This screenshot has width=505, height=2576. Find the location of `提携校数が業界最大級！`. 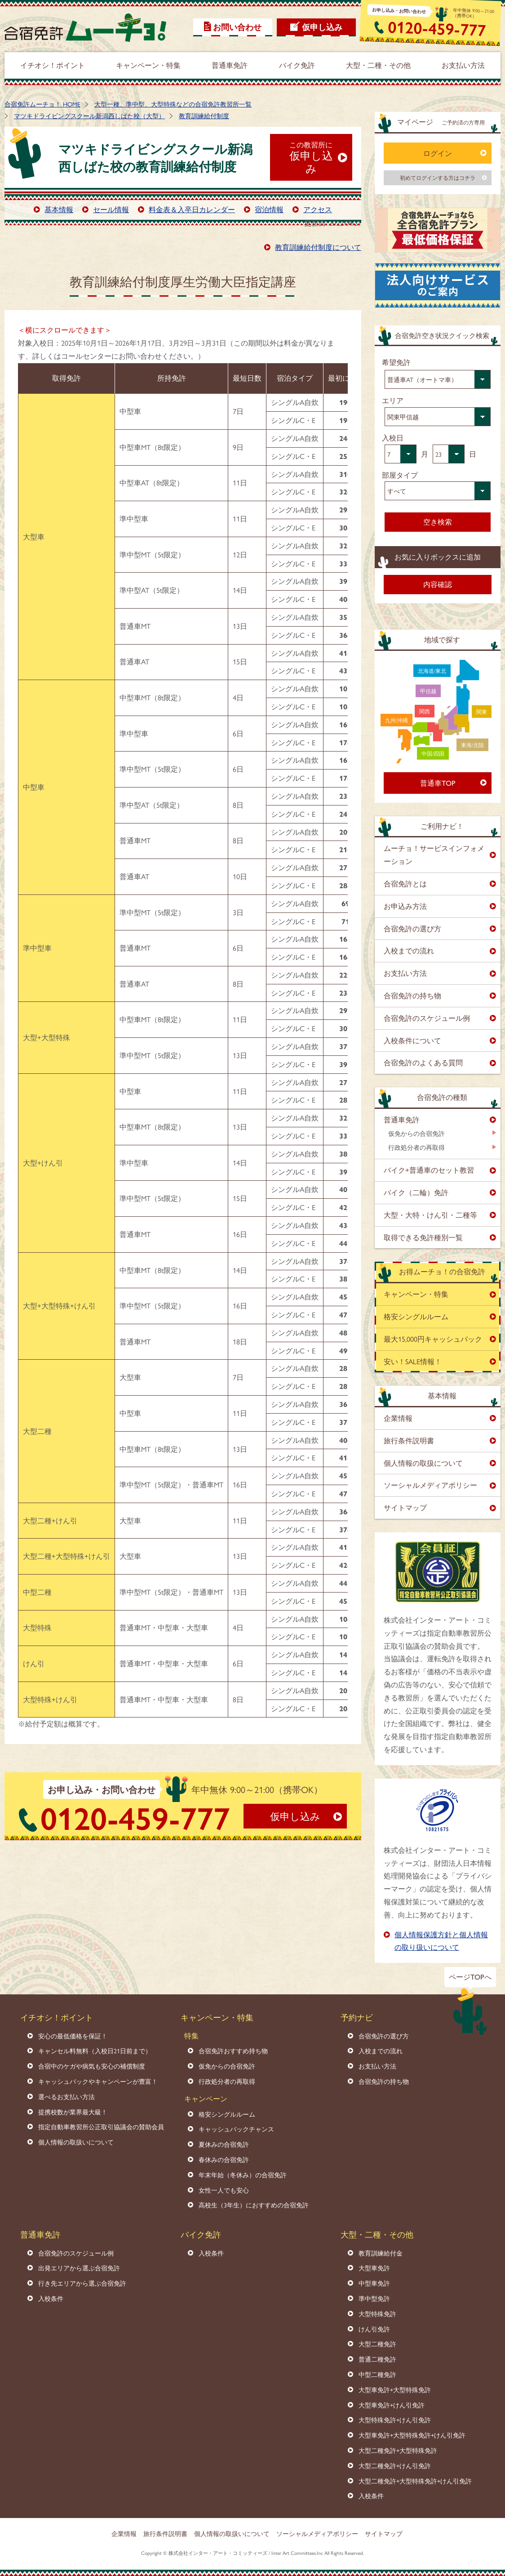

提携校数が業界最大級！ is located at coordinates (72, 2111).